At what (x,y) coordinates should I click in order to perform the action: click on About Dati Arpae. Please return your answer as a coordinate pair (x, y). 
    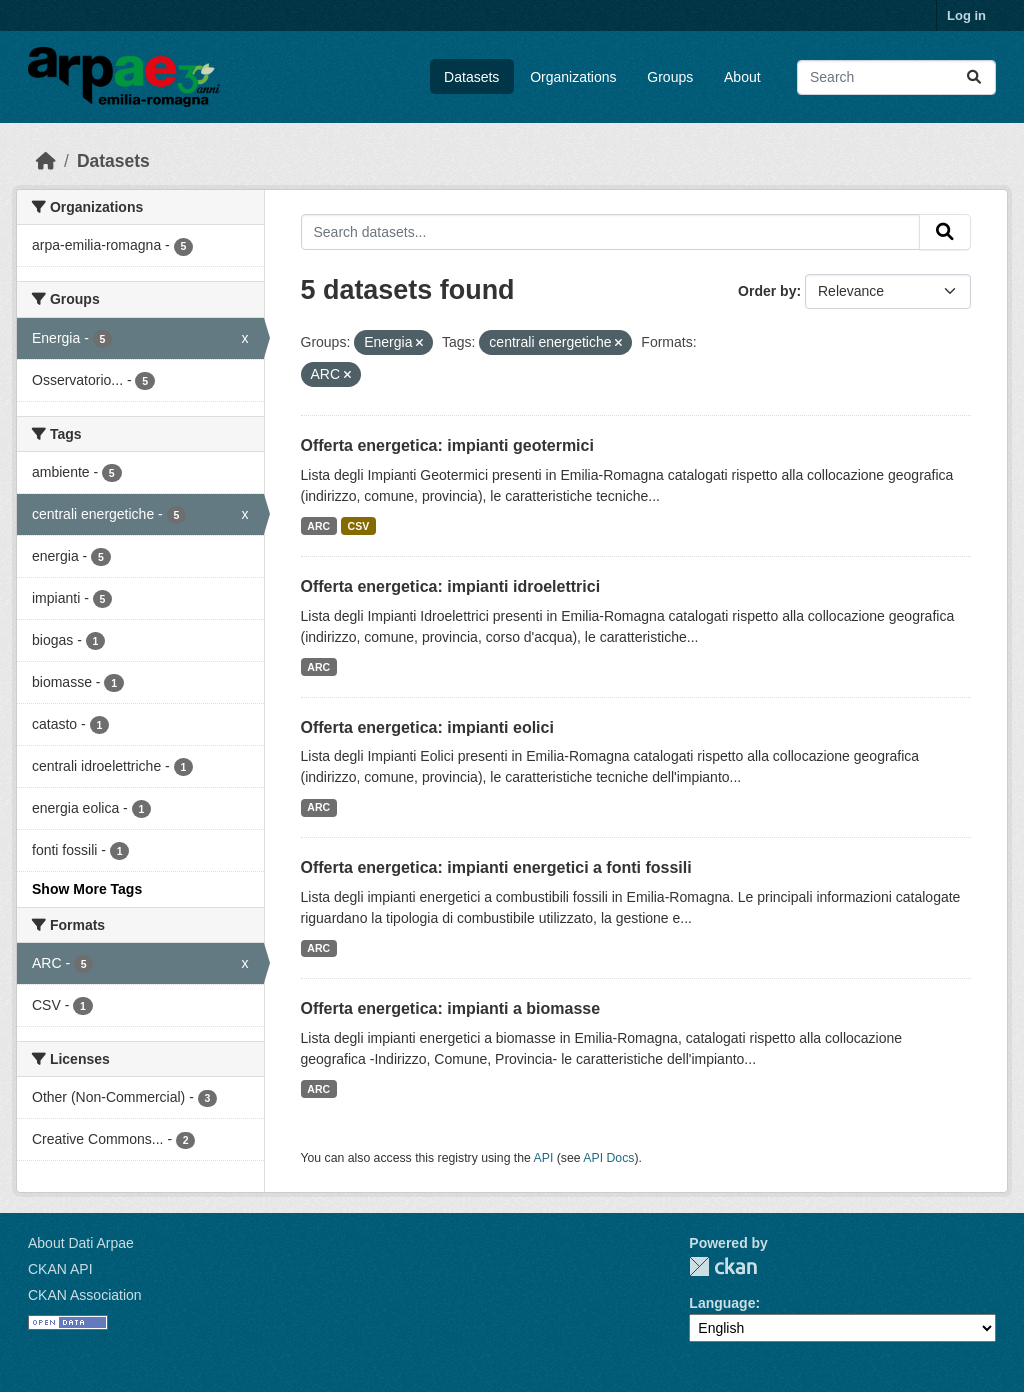
    Looking at the image, I should click on (81, 1243).